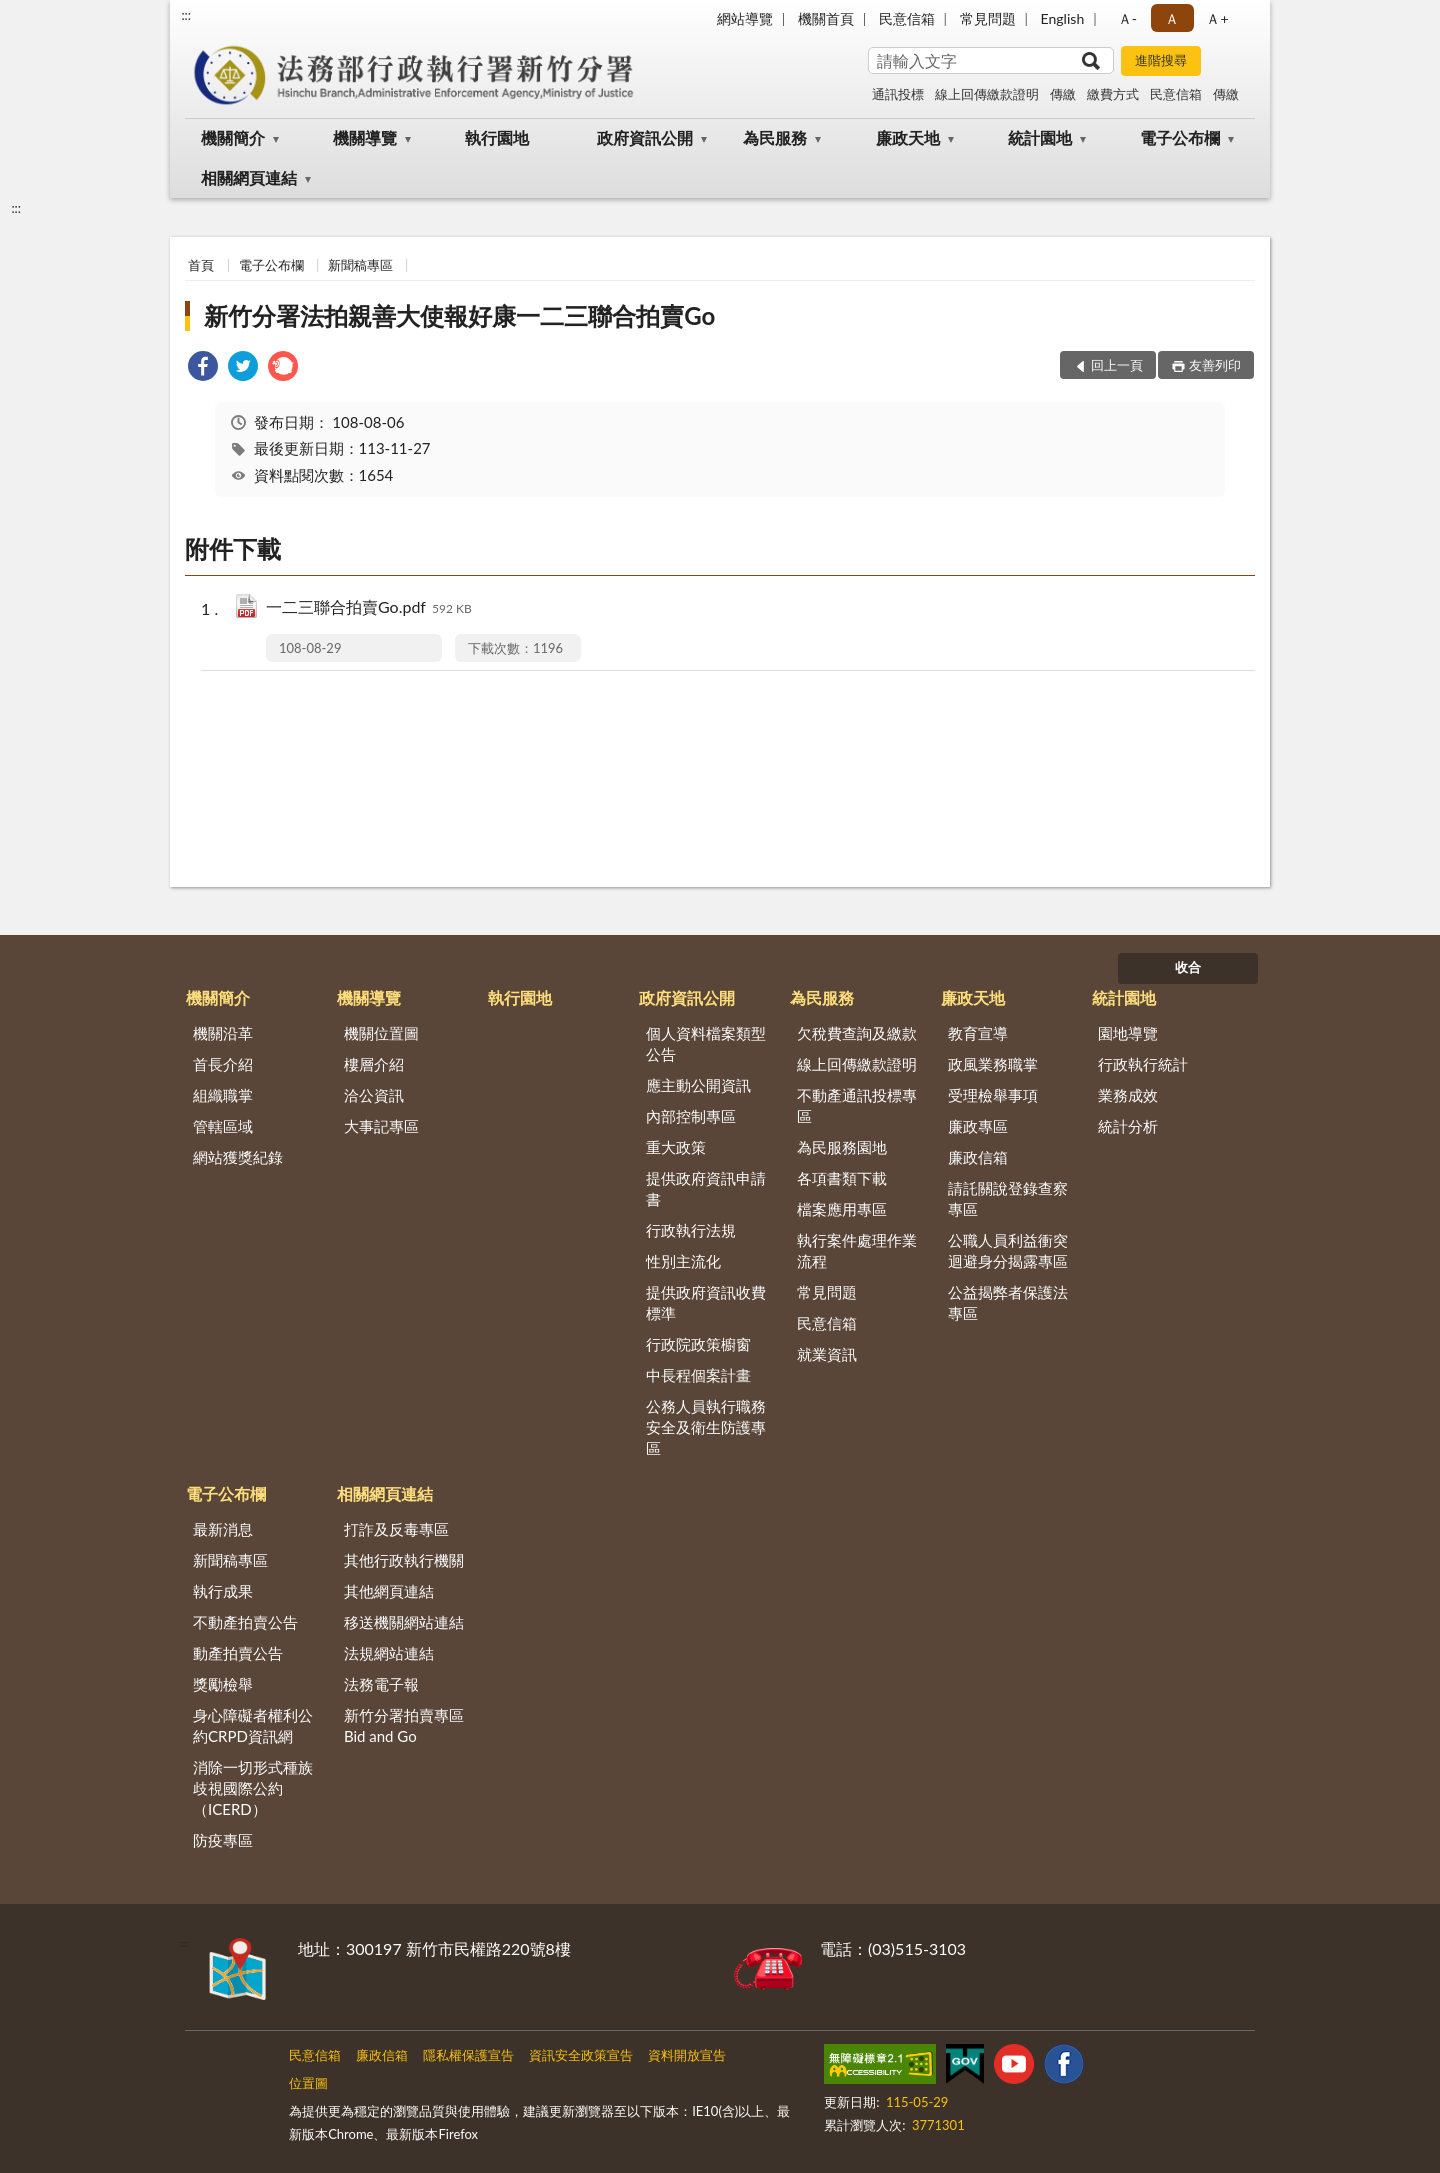 This screenshot has width=1440, height=2173. What do you see at coordinates (223, 1591) in the screenshot?
I see `執行成果` at bounding box center [223, 1591].